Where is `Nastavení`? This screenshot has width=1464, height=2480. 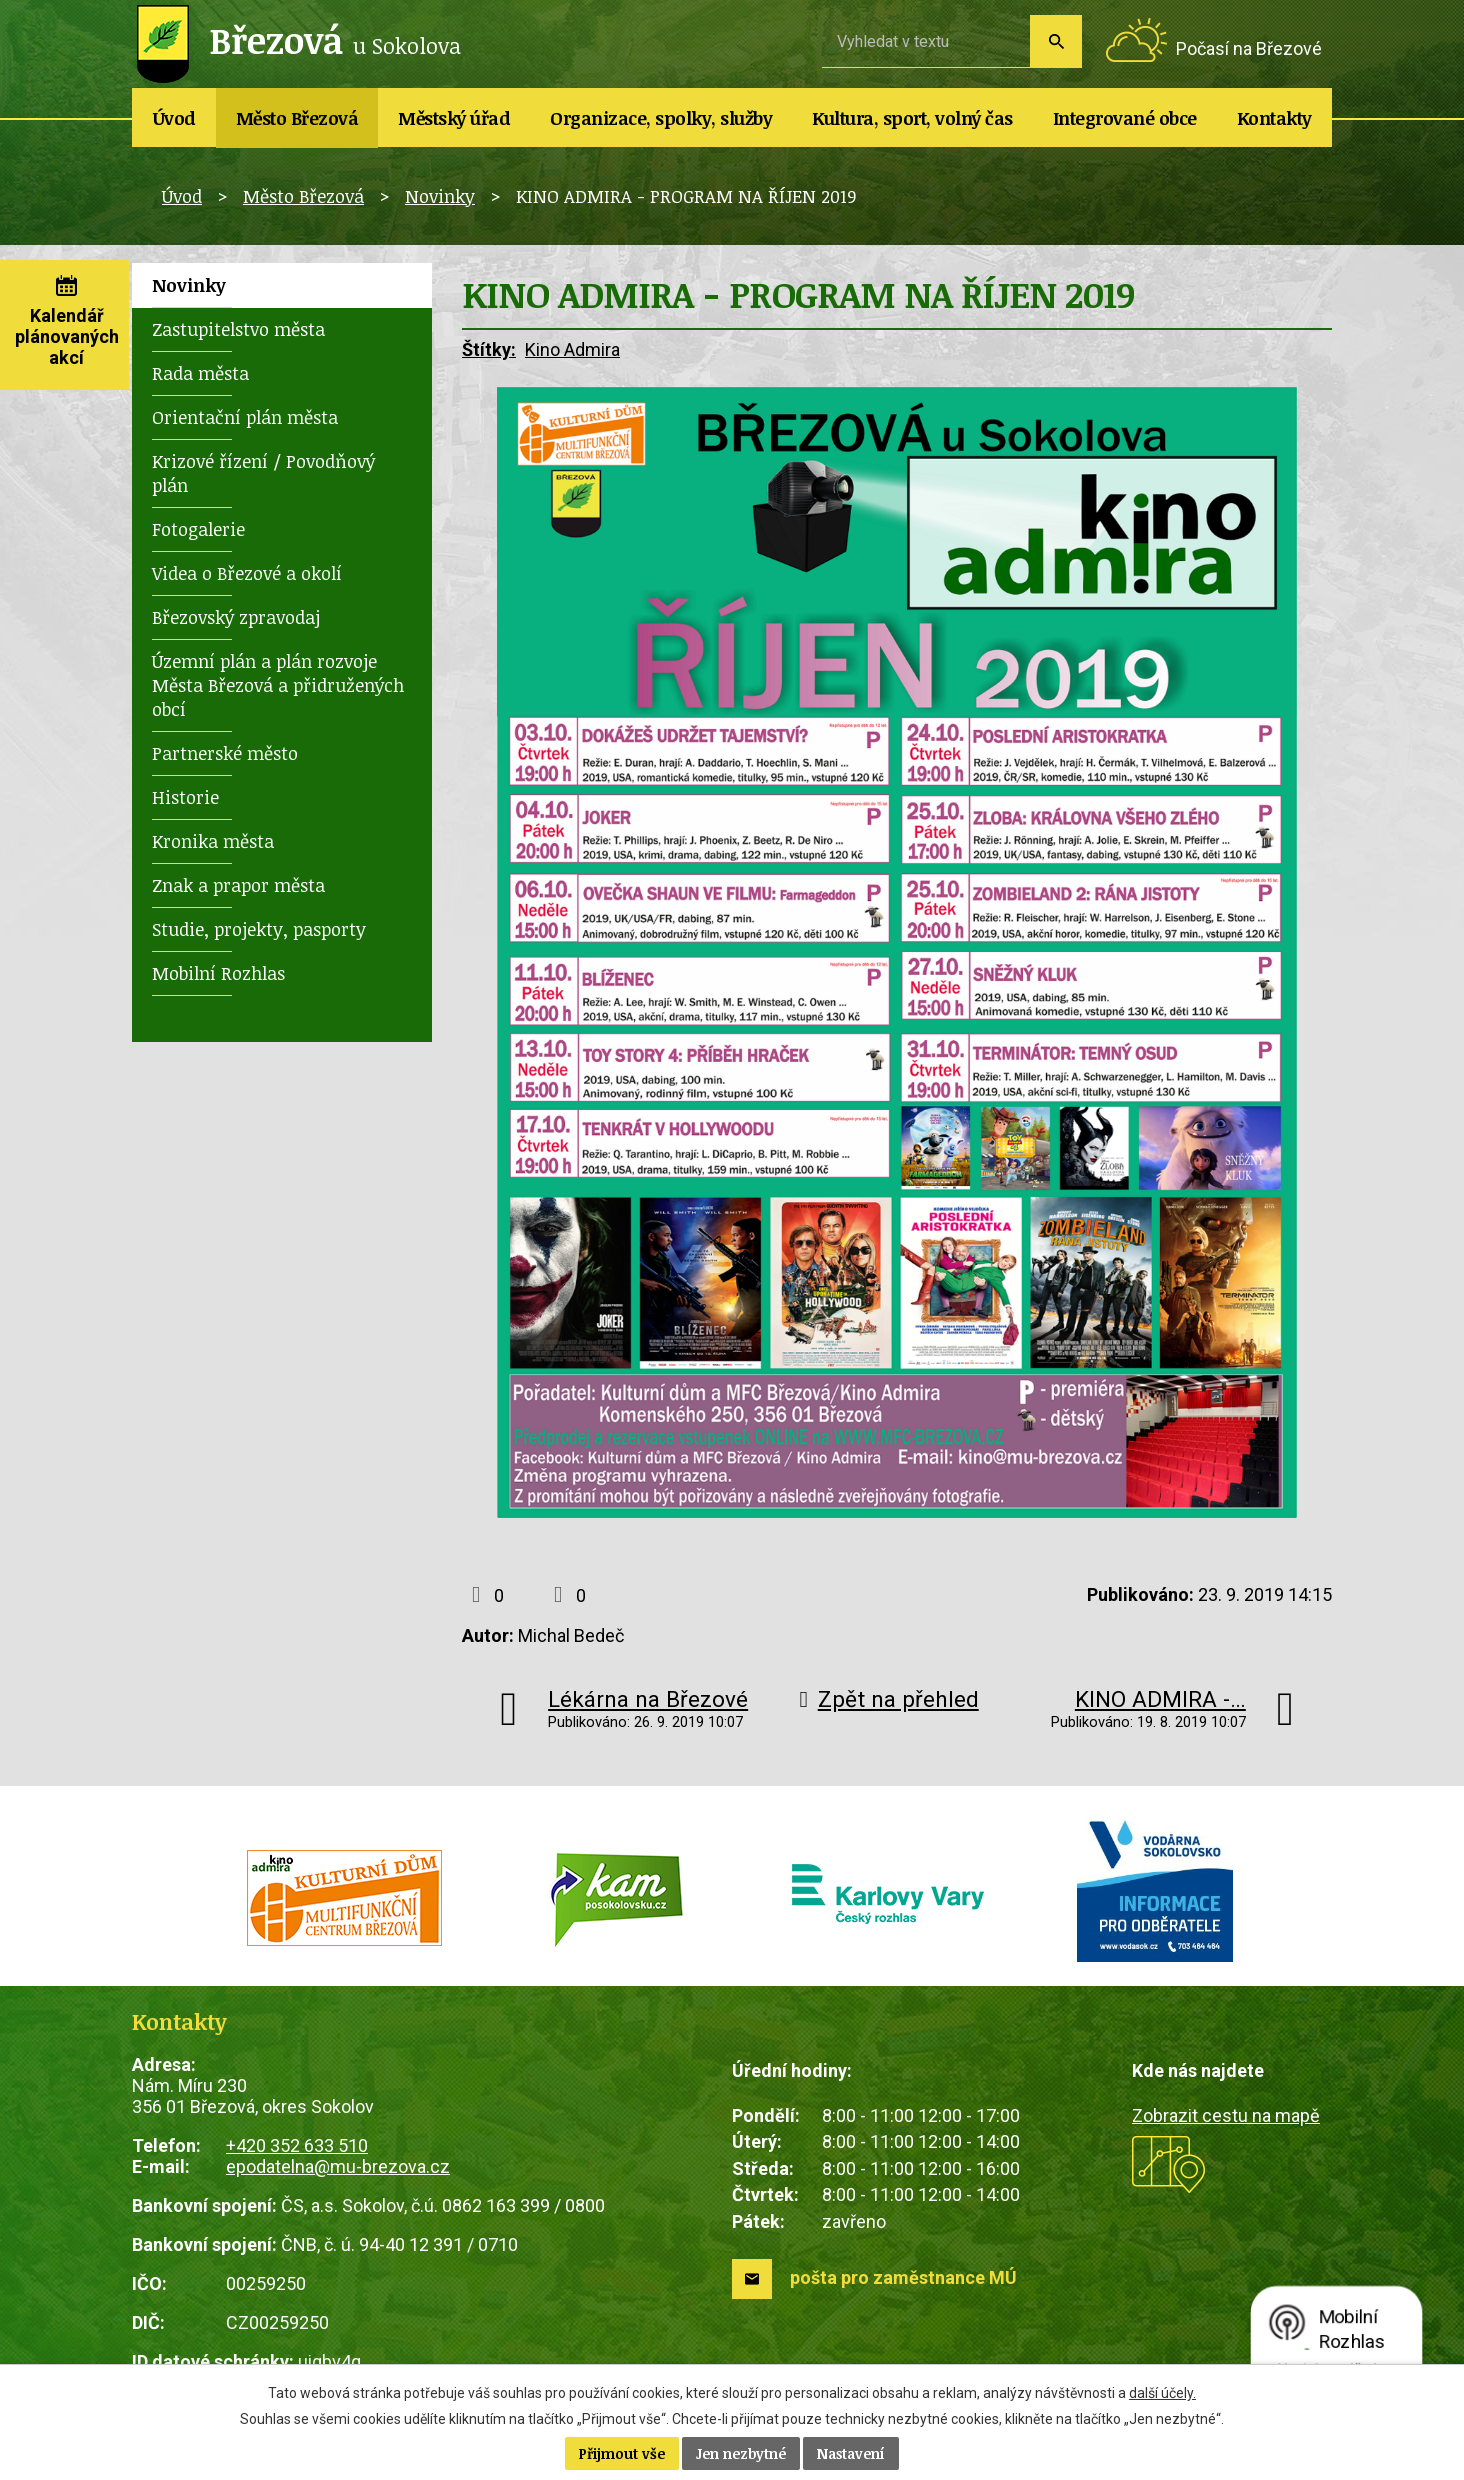
Nastavení is located at coordinates (851, 2453).